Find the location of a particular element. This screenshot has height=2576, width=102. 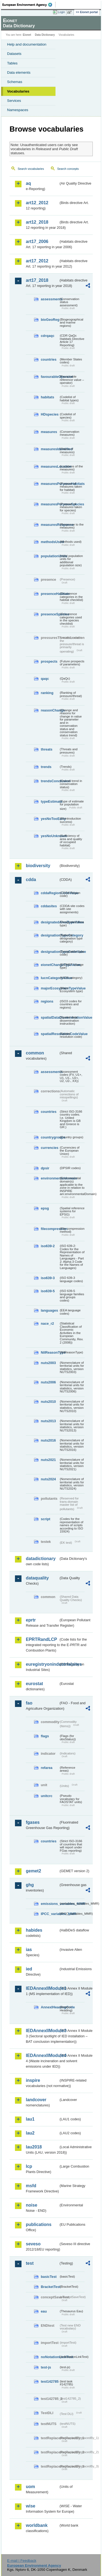

nuts2006 is located at coordinates (48, 1382).